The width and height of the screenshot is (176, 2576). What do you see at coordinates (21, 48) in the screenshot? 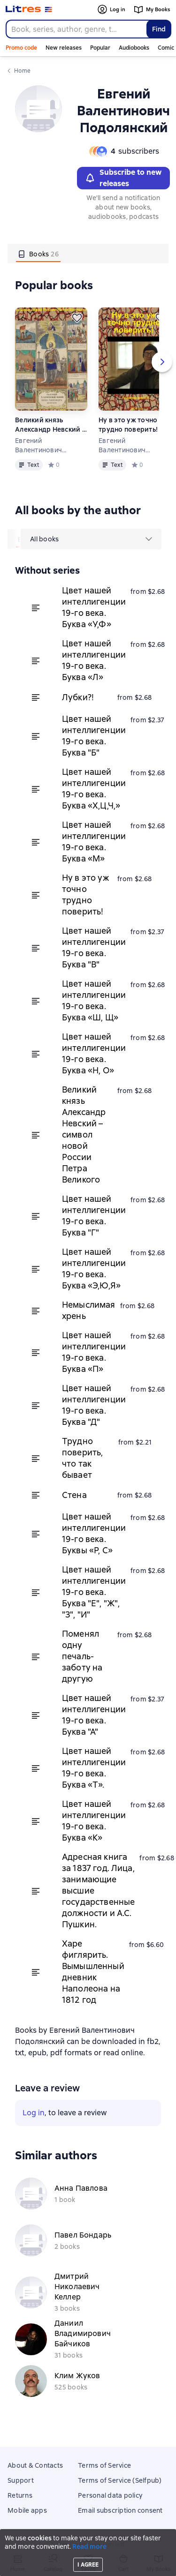
I see `Promo code` at bounding box center [21, 48].